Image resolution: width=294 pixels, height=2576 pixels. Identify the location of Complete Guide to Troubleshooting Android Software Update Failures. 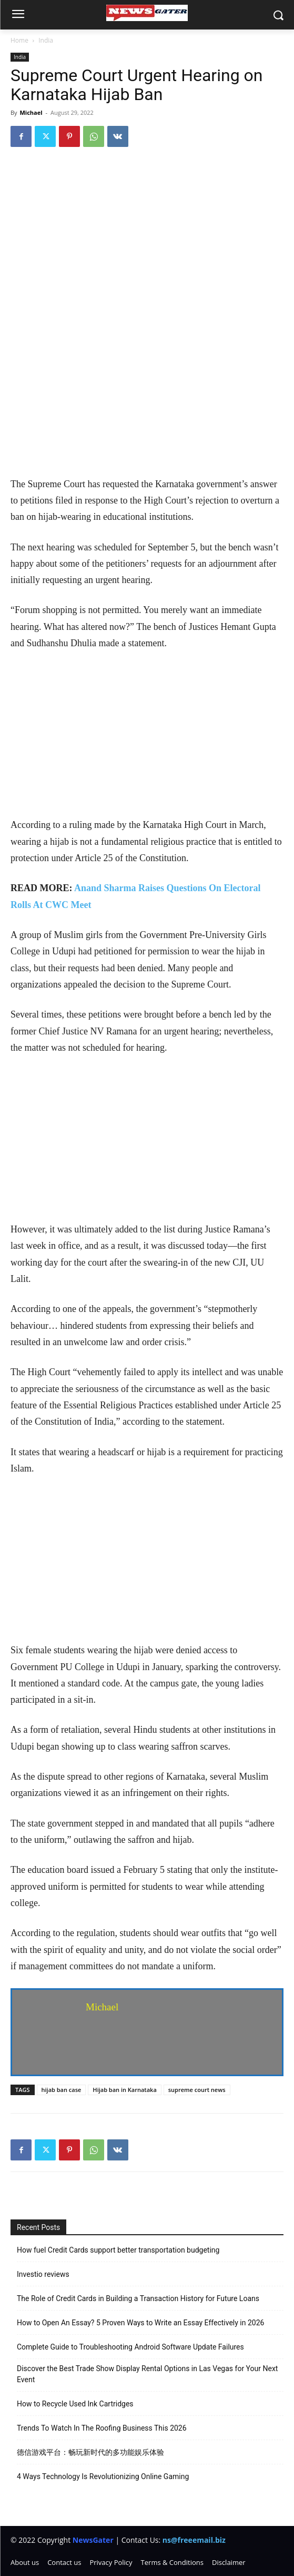
(130, 2347).